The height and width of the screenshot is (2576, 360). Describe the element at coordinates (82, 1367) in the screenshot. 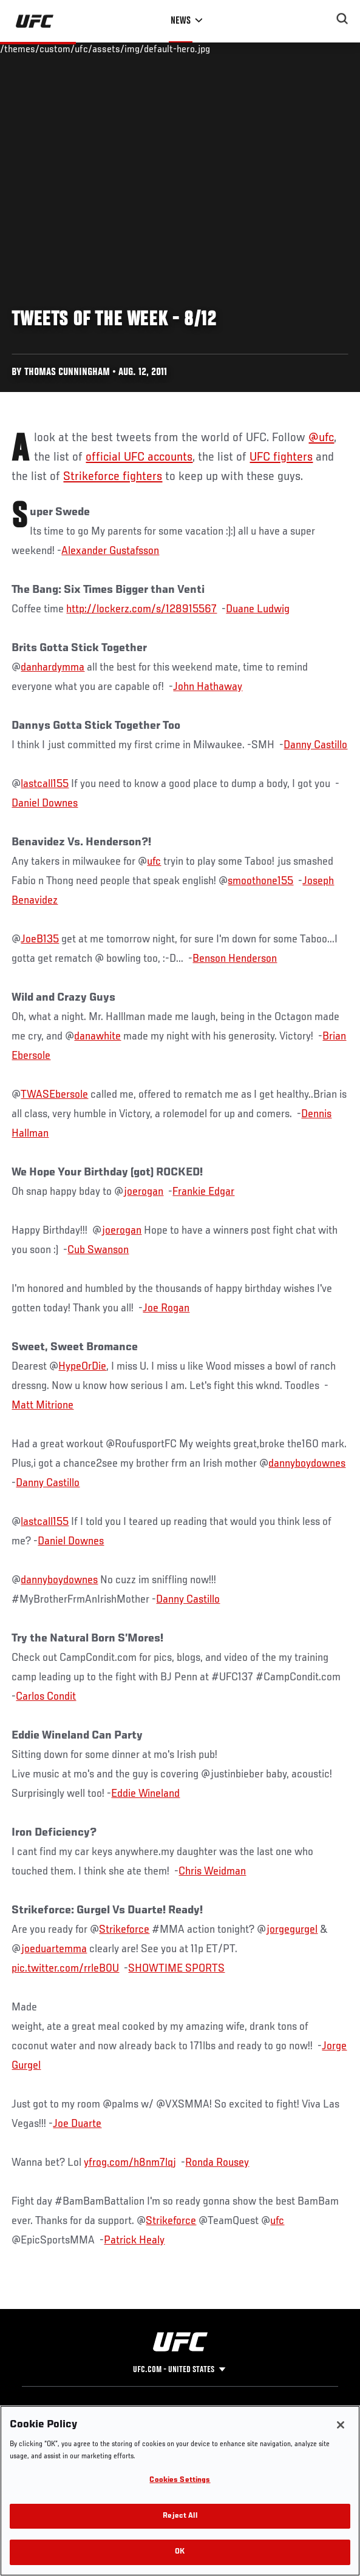

I see `HypeOrDie` at that location.